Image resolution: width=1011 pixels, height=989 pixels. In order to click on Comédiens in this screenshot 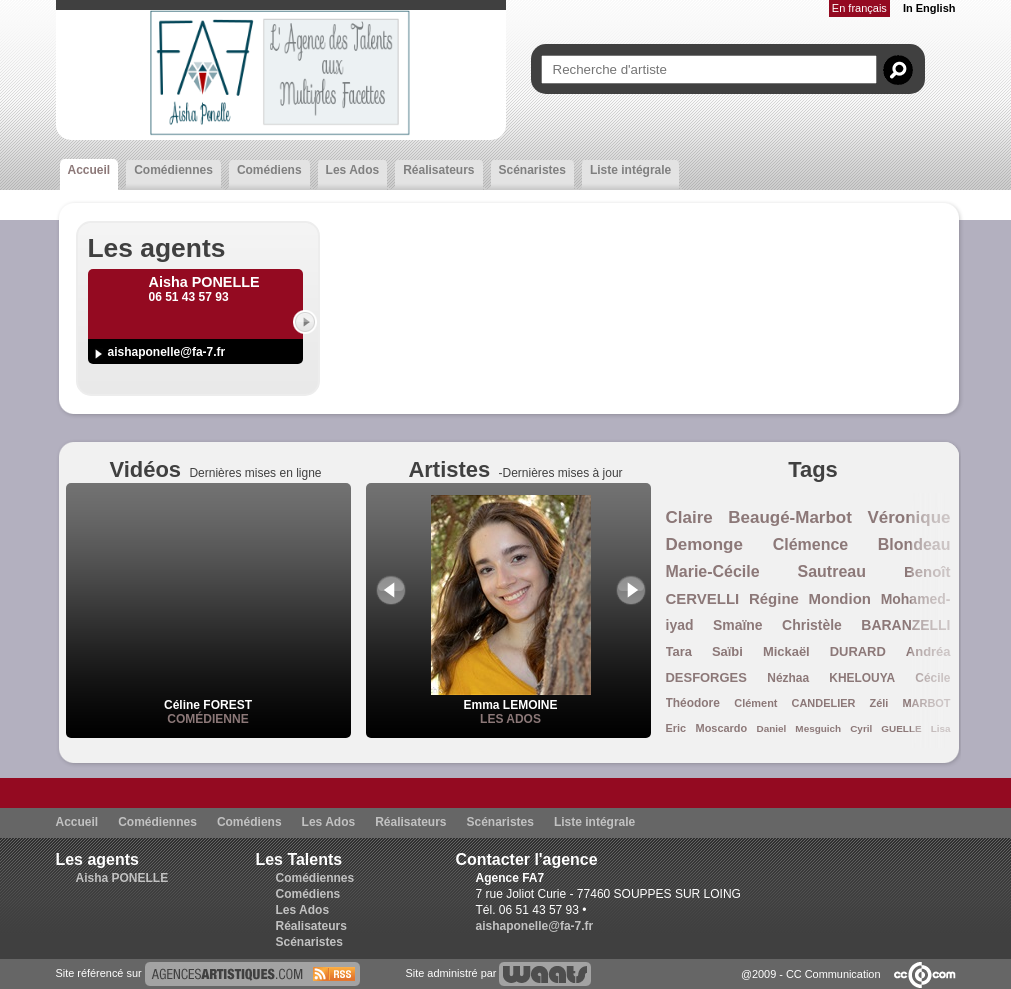, I will do `click(269, 170)`.